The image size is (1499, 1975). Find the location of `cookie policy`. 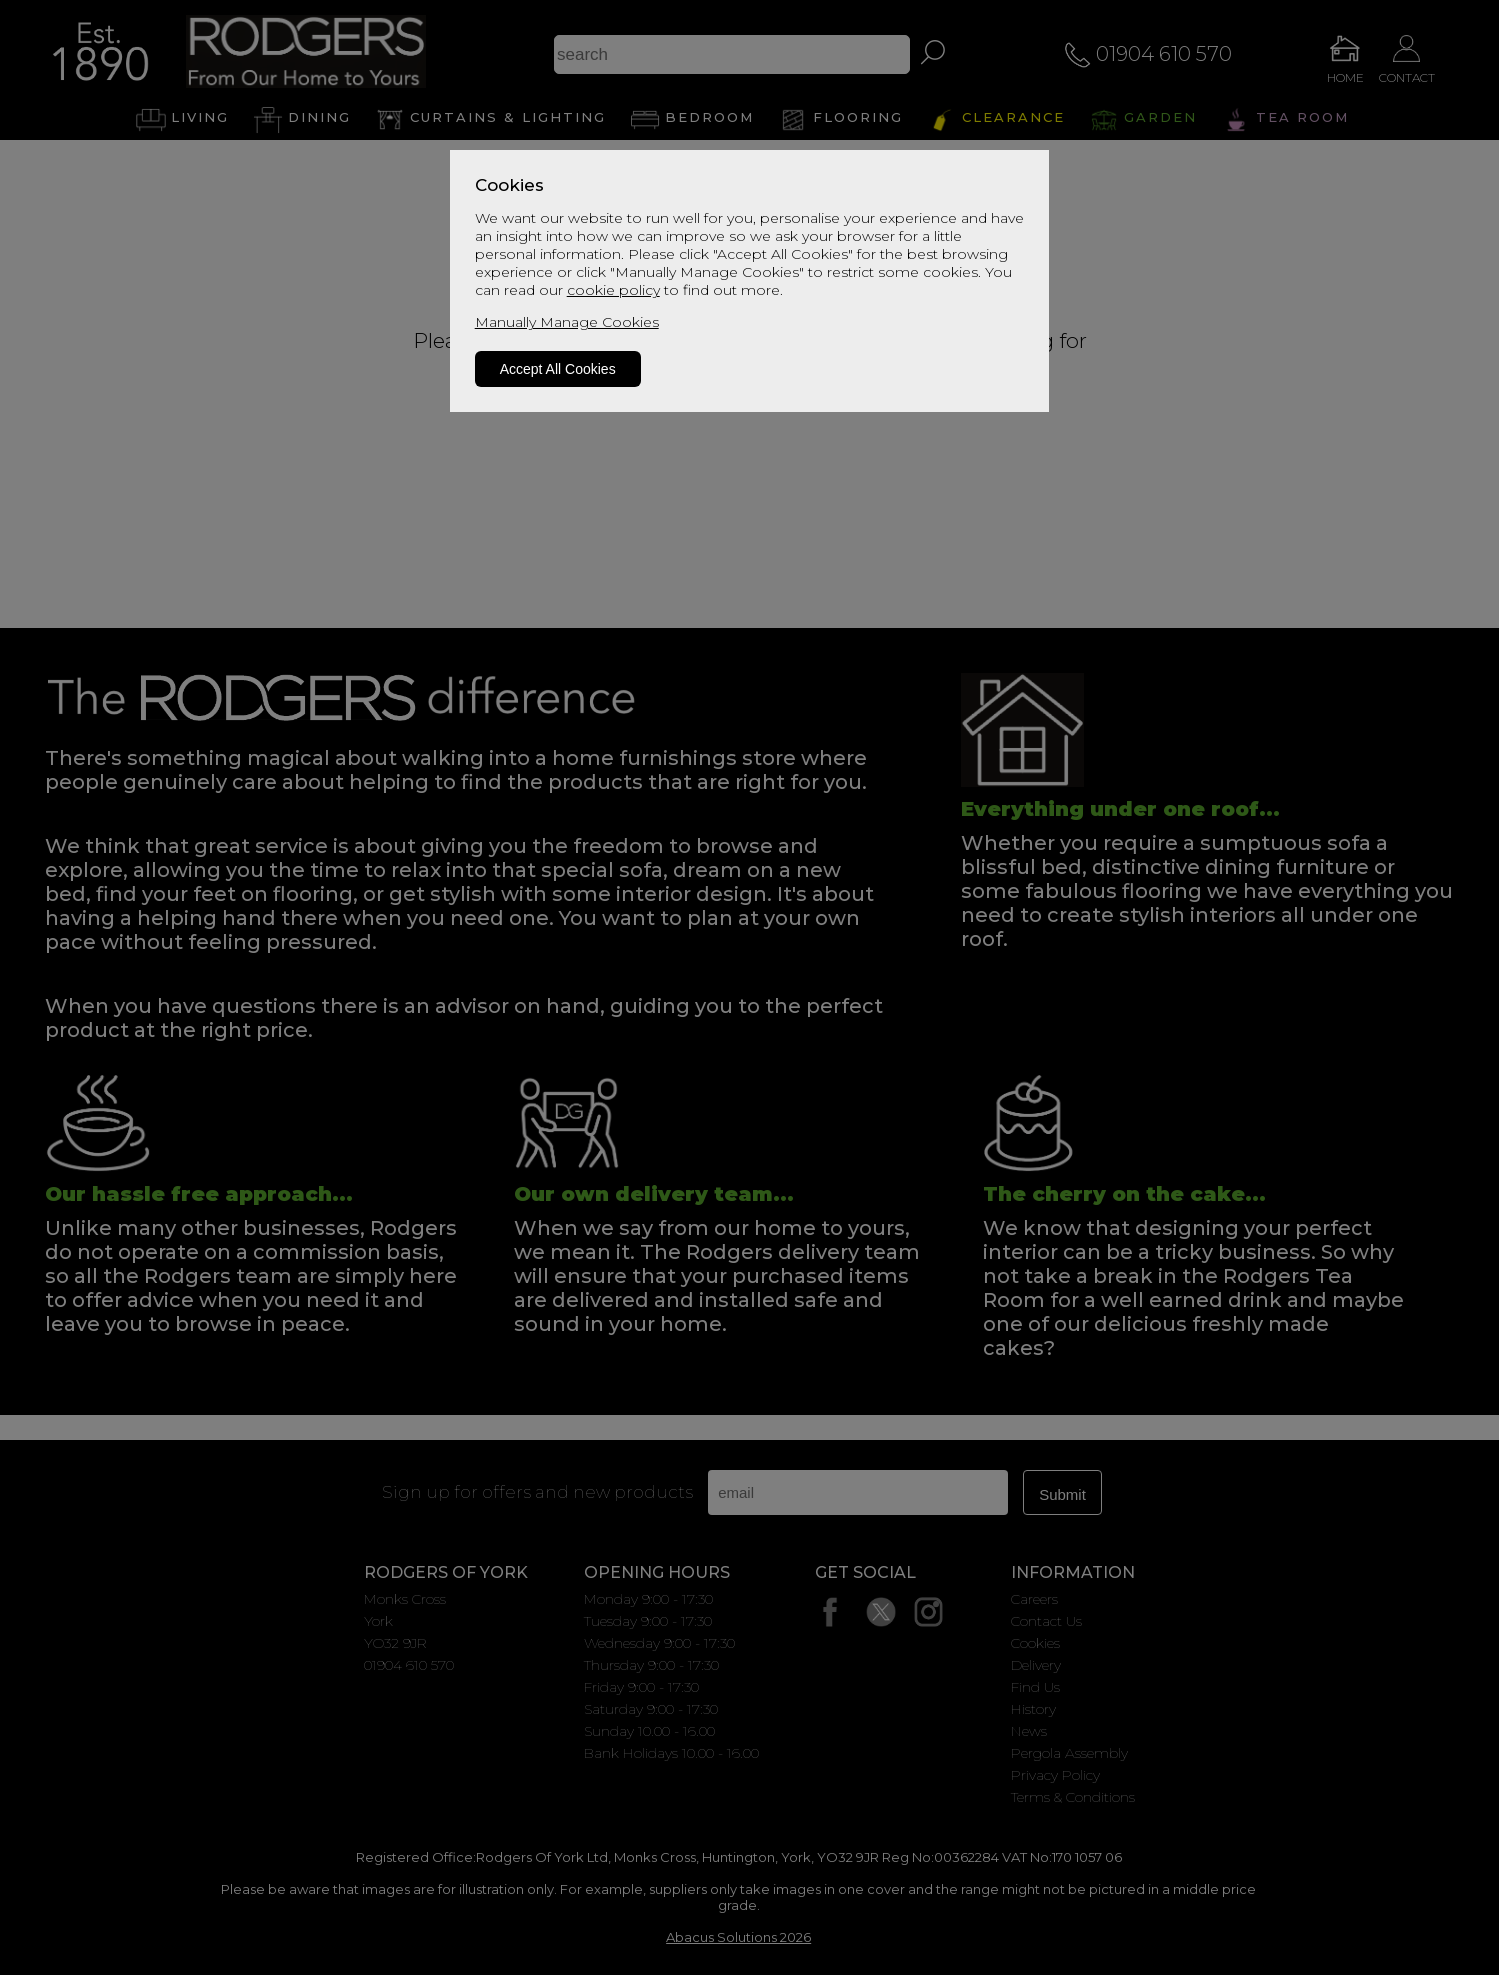

cookie policy is located at coordinates (613, 290).